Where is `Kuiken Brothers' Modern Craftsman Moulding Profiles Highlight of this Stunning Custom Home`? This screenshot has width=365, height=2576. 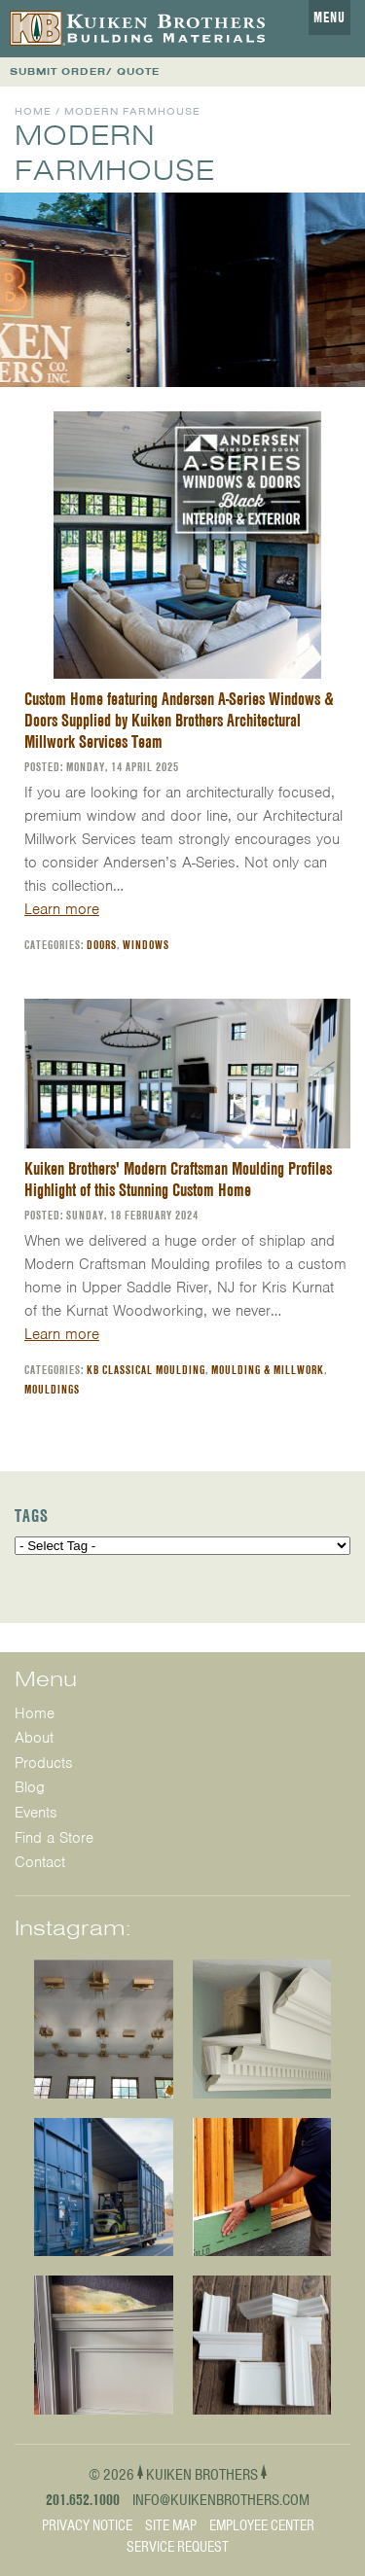 Kuiken Brothers' Modern Craftsman Moulding Profiles Highlight of this Stunning Custom Home is located at coordinates (178, 1179).